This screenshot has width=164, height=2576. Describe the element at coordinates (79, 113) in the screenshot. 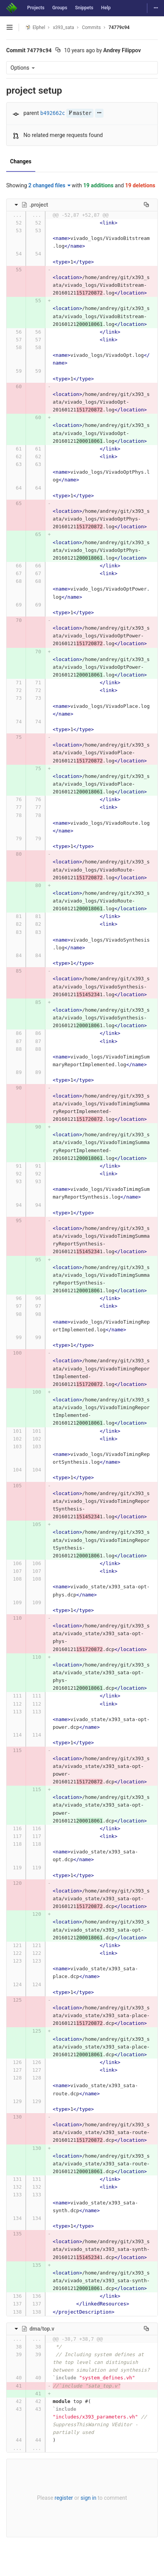

I see `master` at that location.